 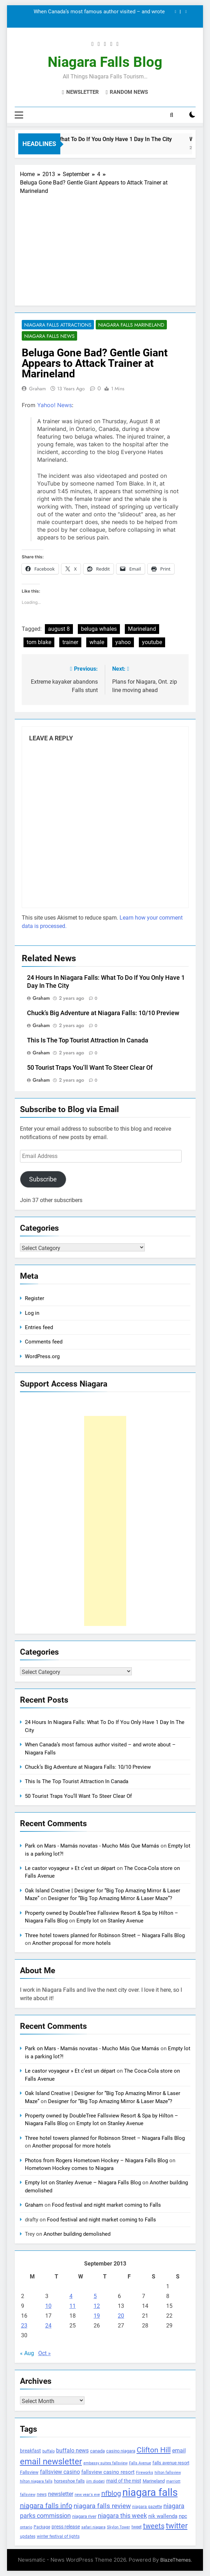 I want to click on npc [npc (174 items)], so click(x=183, y=2516).